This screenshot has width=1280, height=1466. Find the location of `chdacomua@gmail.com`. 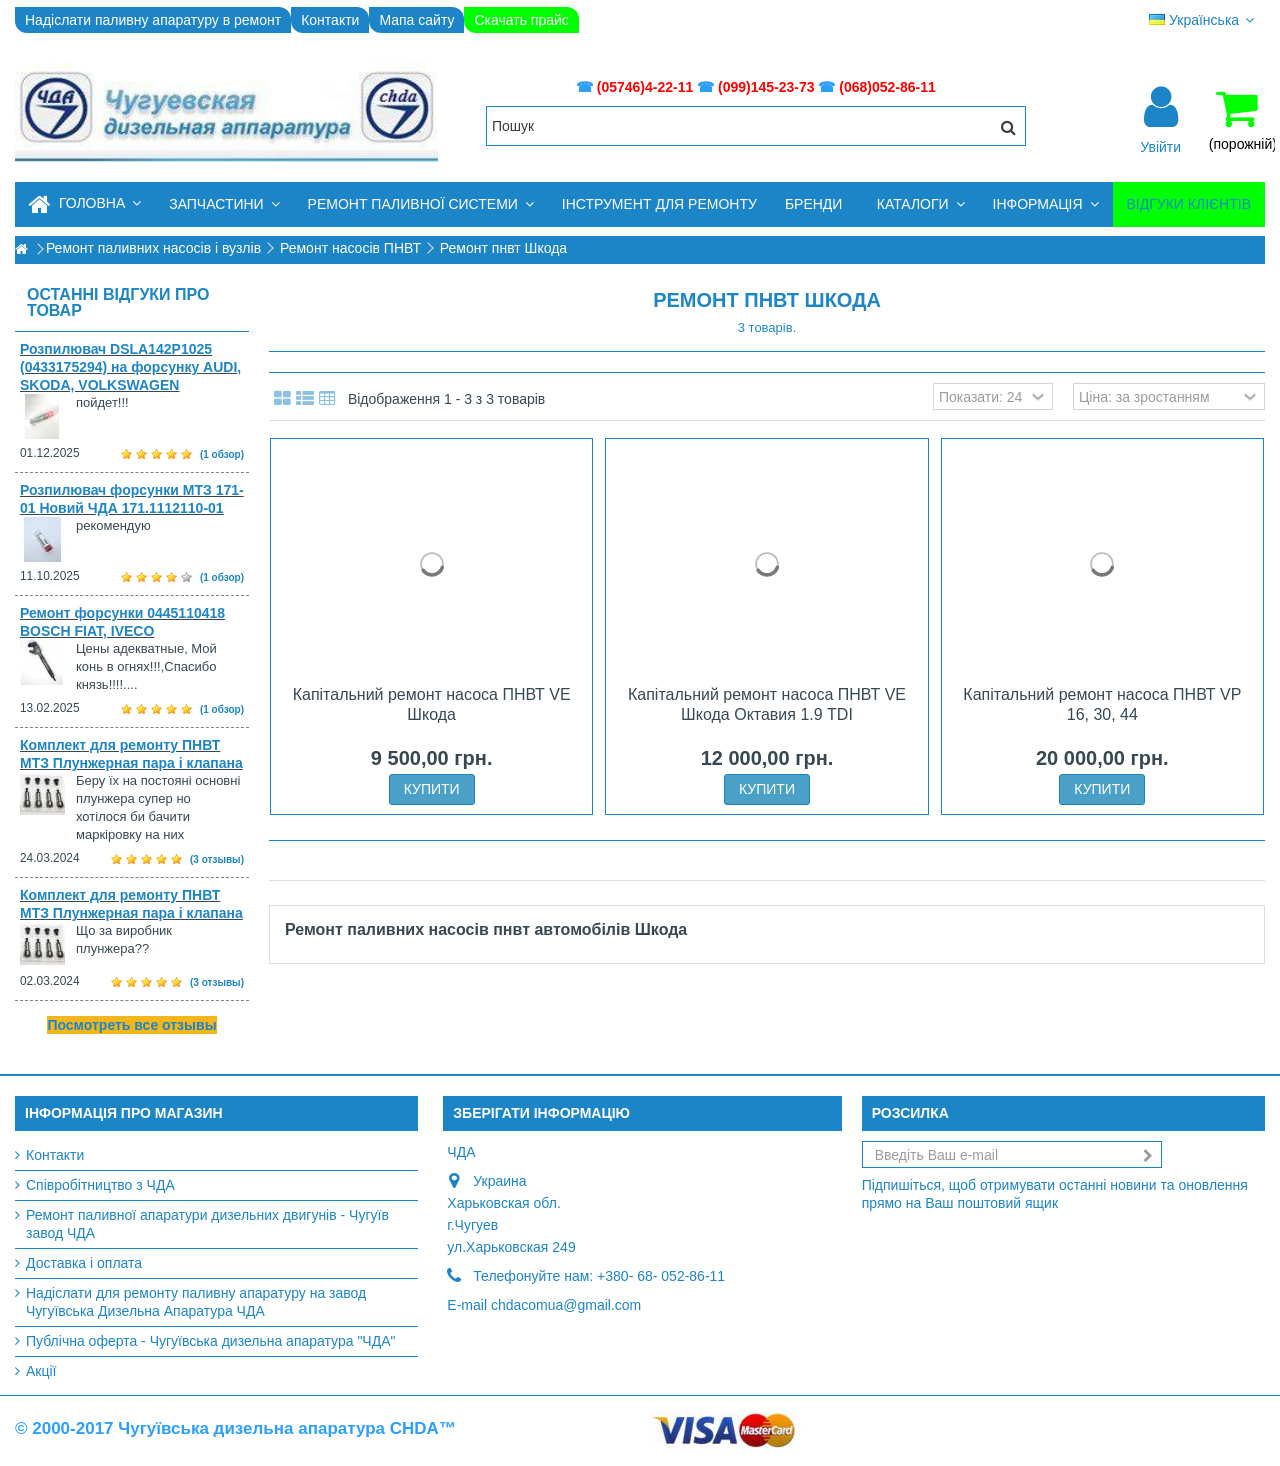

chdacomua@gmail.com is located at coordinates (566, 1305).